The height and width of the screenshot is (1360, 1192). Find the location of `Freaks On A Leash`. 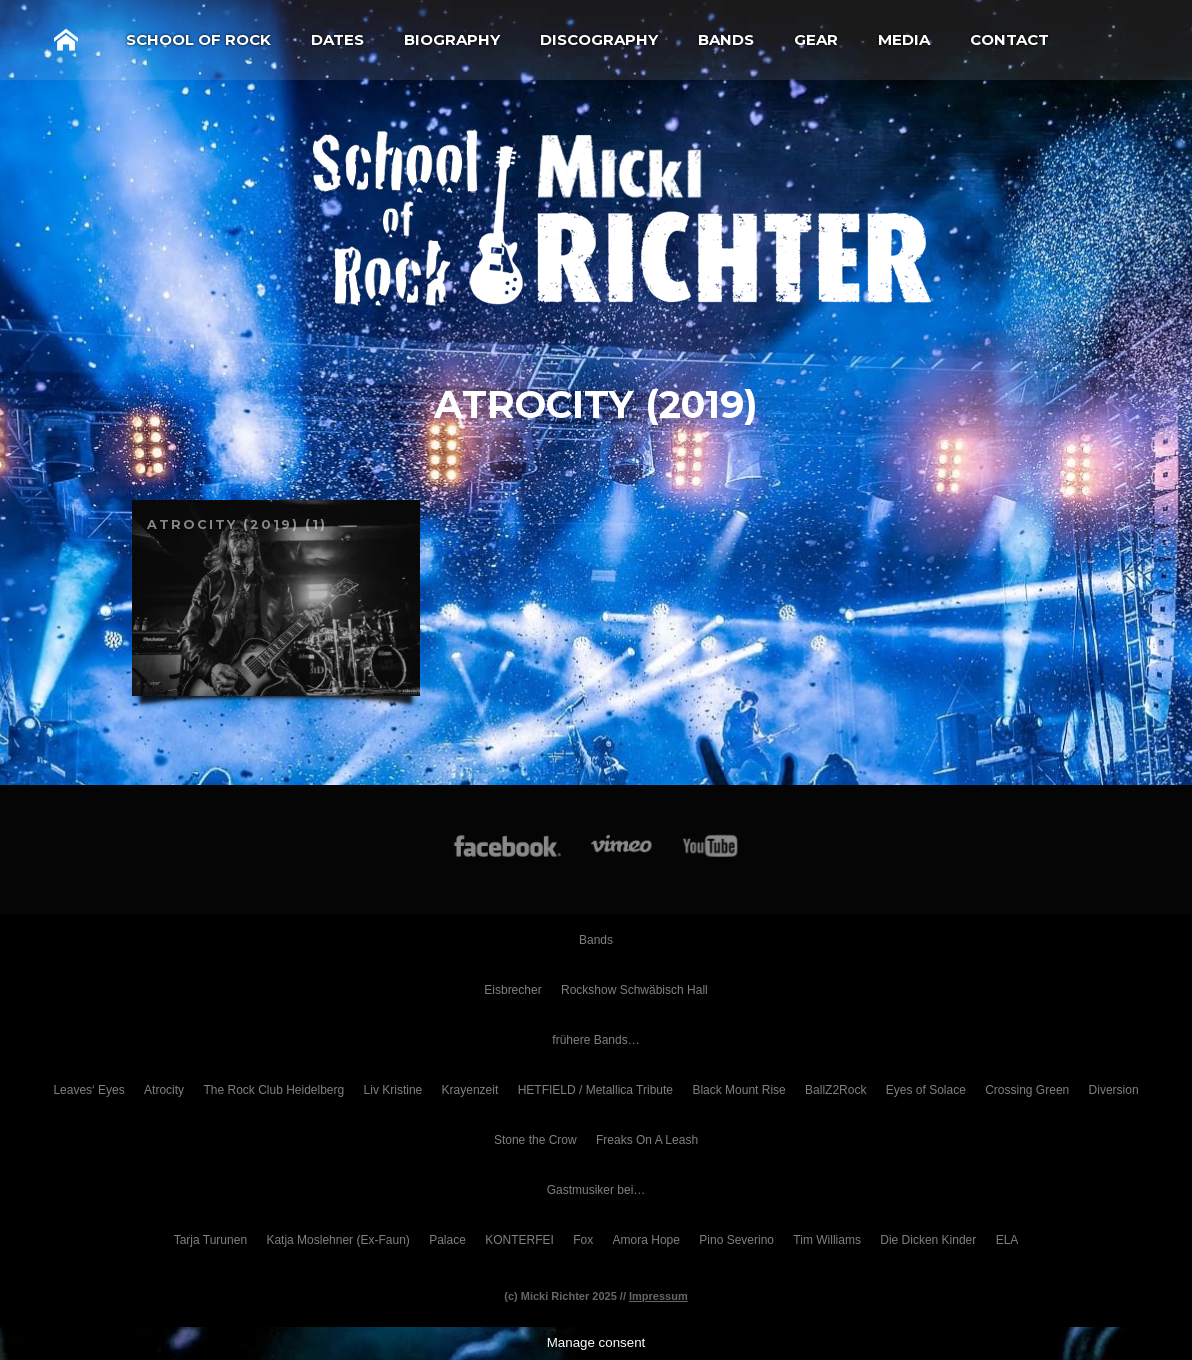

Freaks On A Leash is located at coordinates (647, 1140).